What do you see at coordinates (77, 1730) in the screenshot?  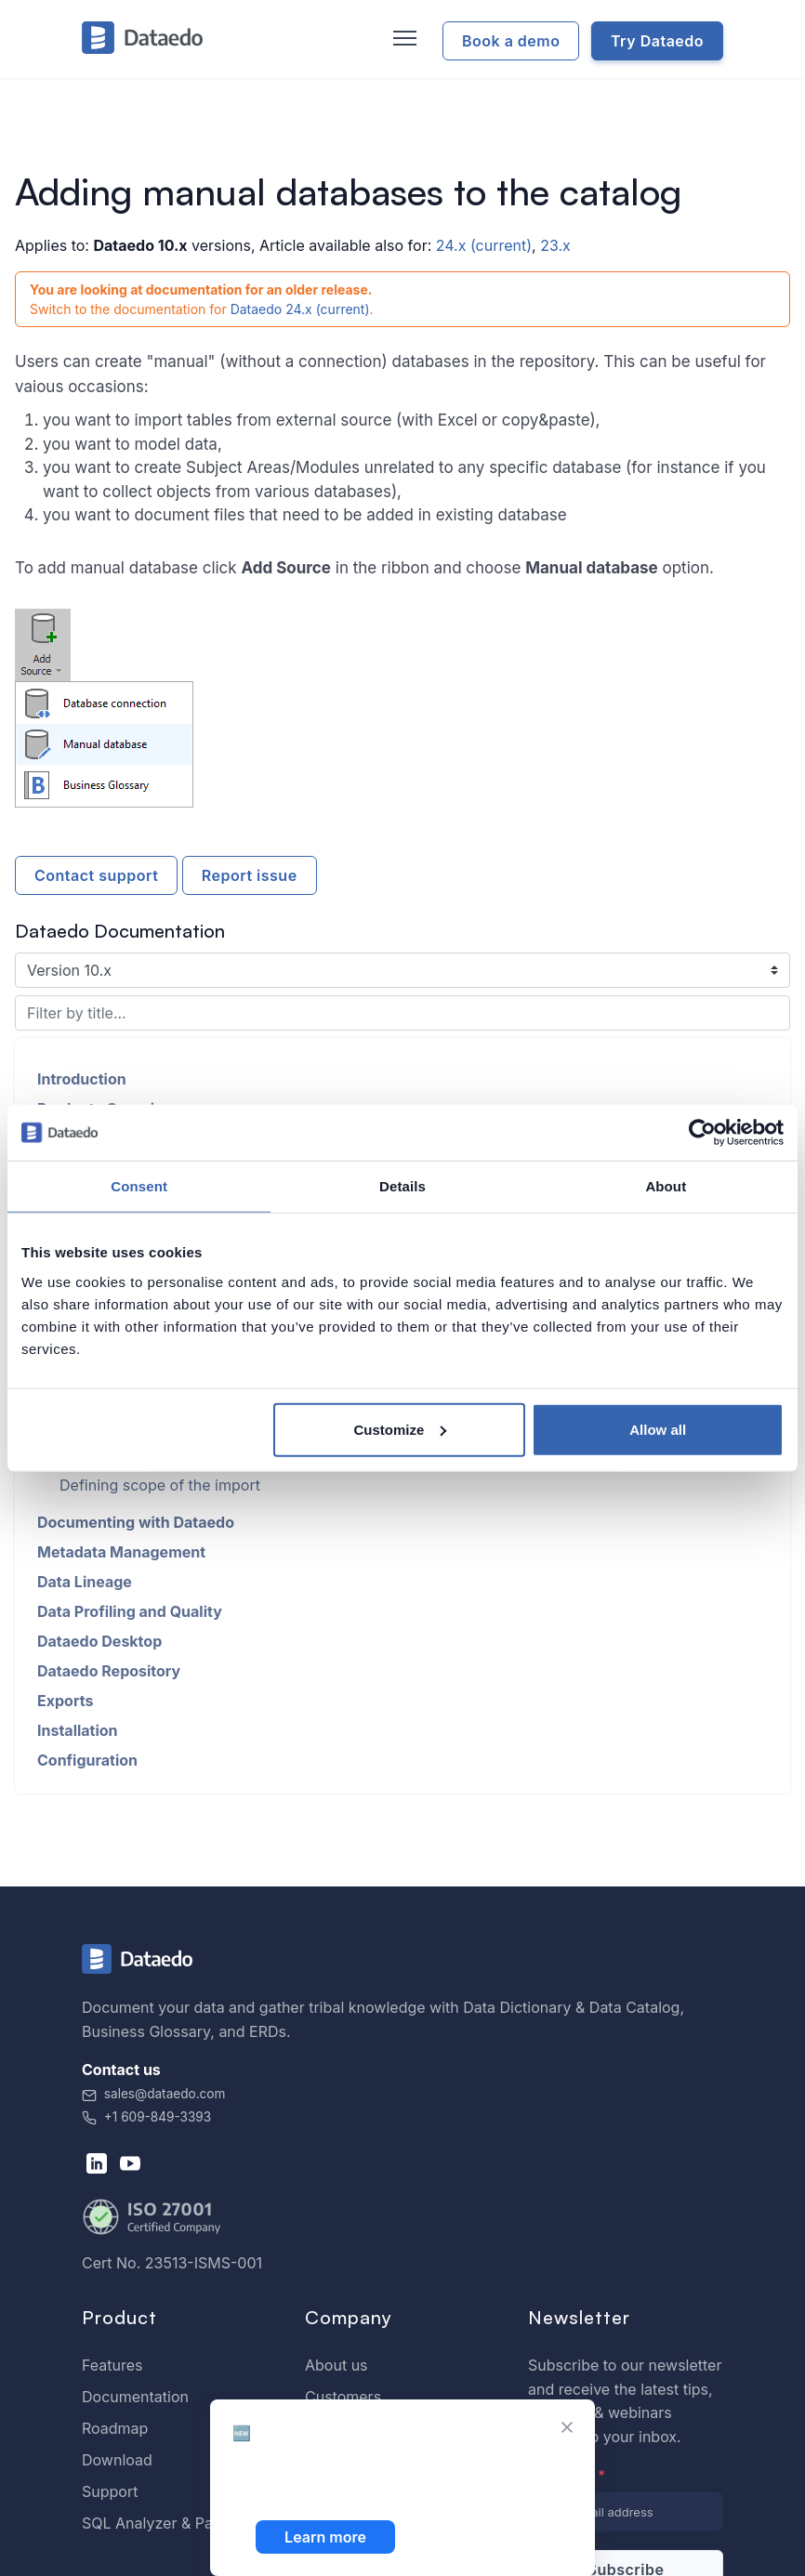 I see `Installation` at bounding box center [77, 1730].